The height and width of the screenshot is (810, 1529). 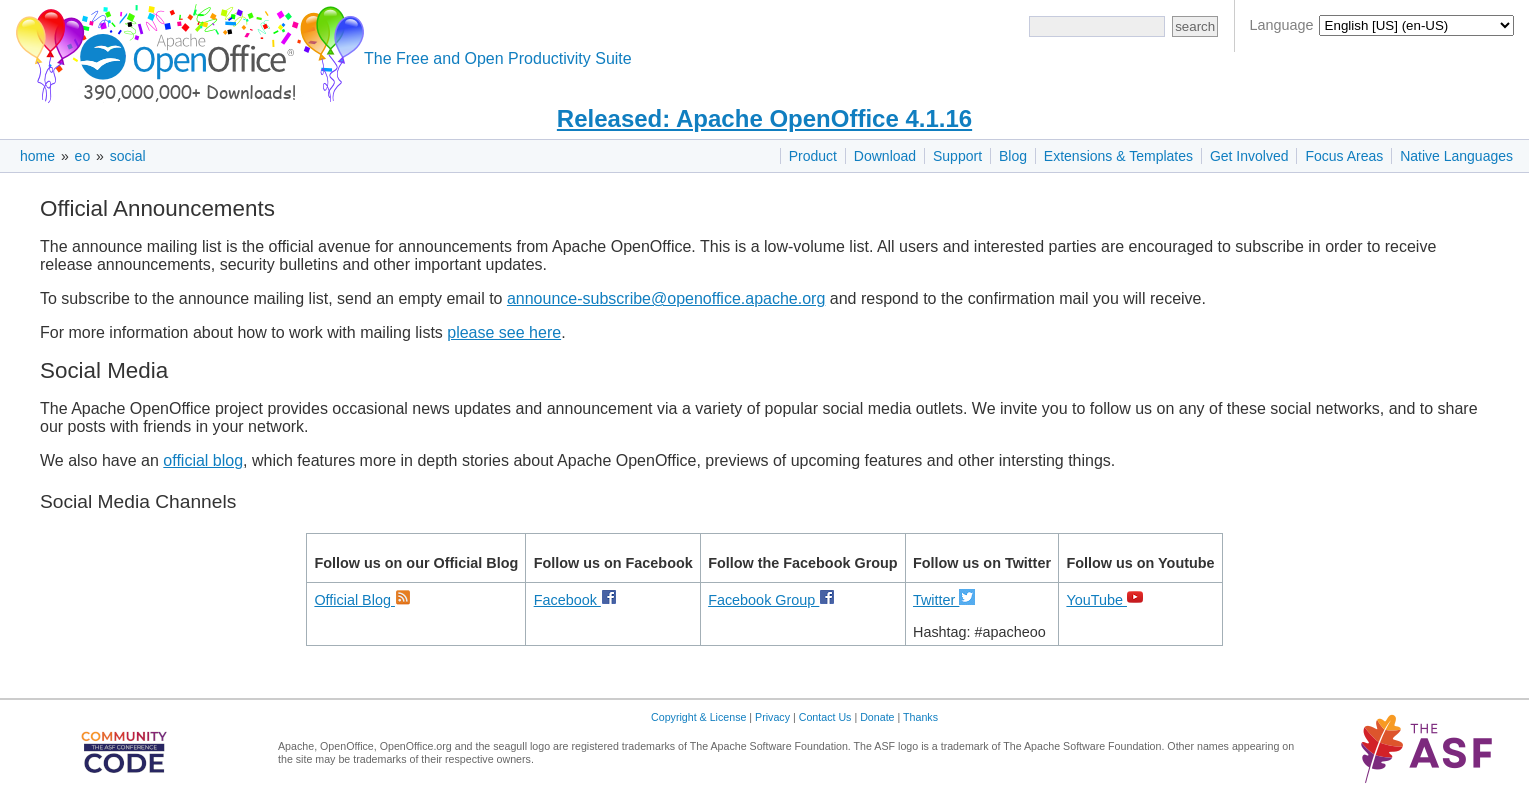 What do you see at coordinates (1344, 156) in the screenshot?
I see `Focus Areas` at bounding box center [1344, 156].